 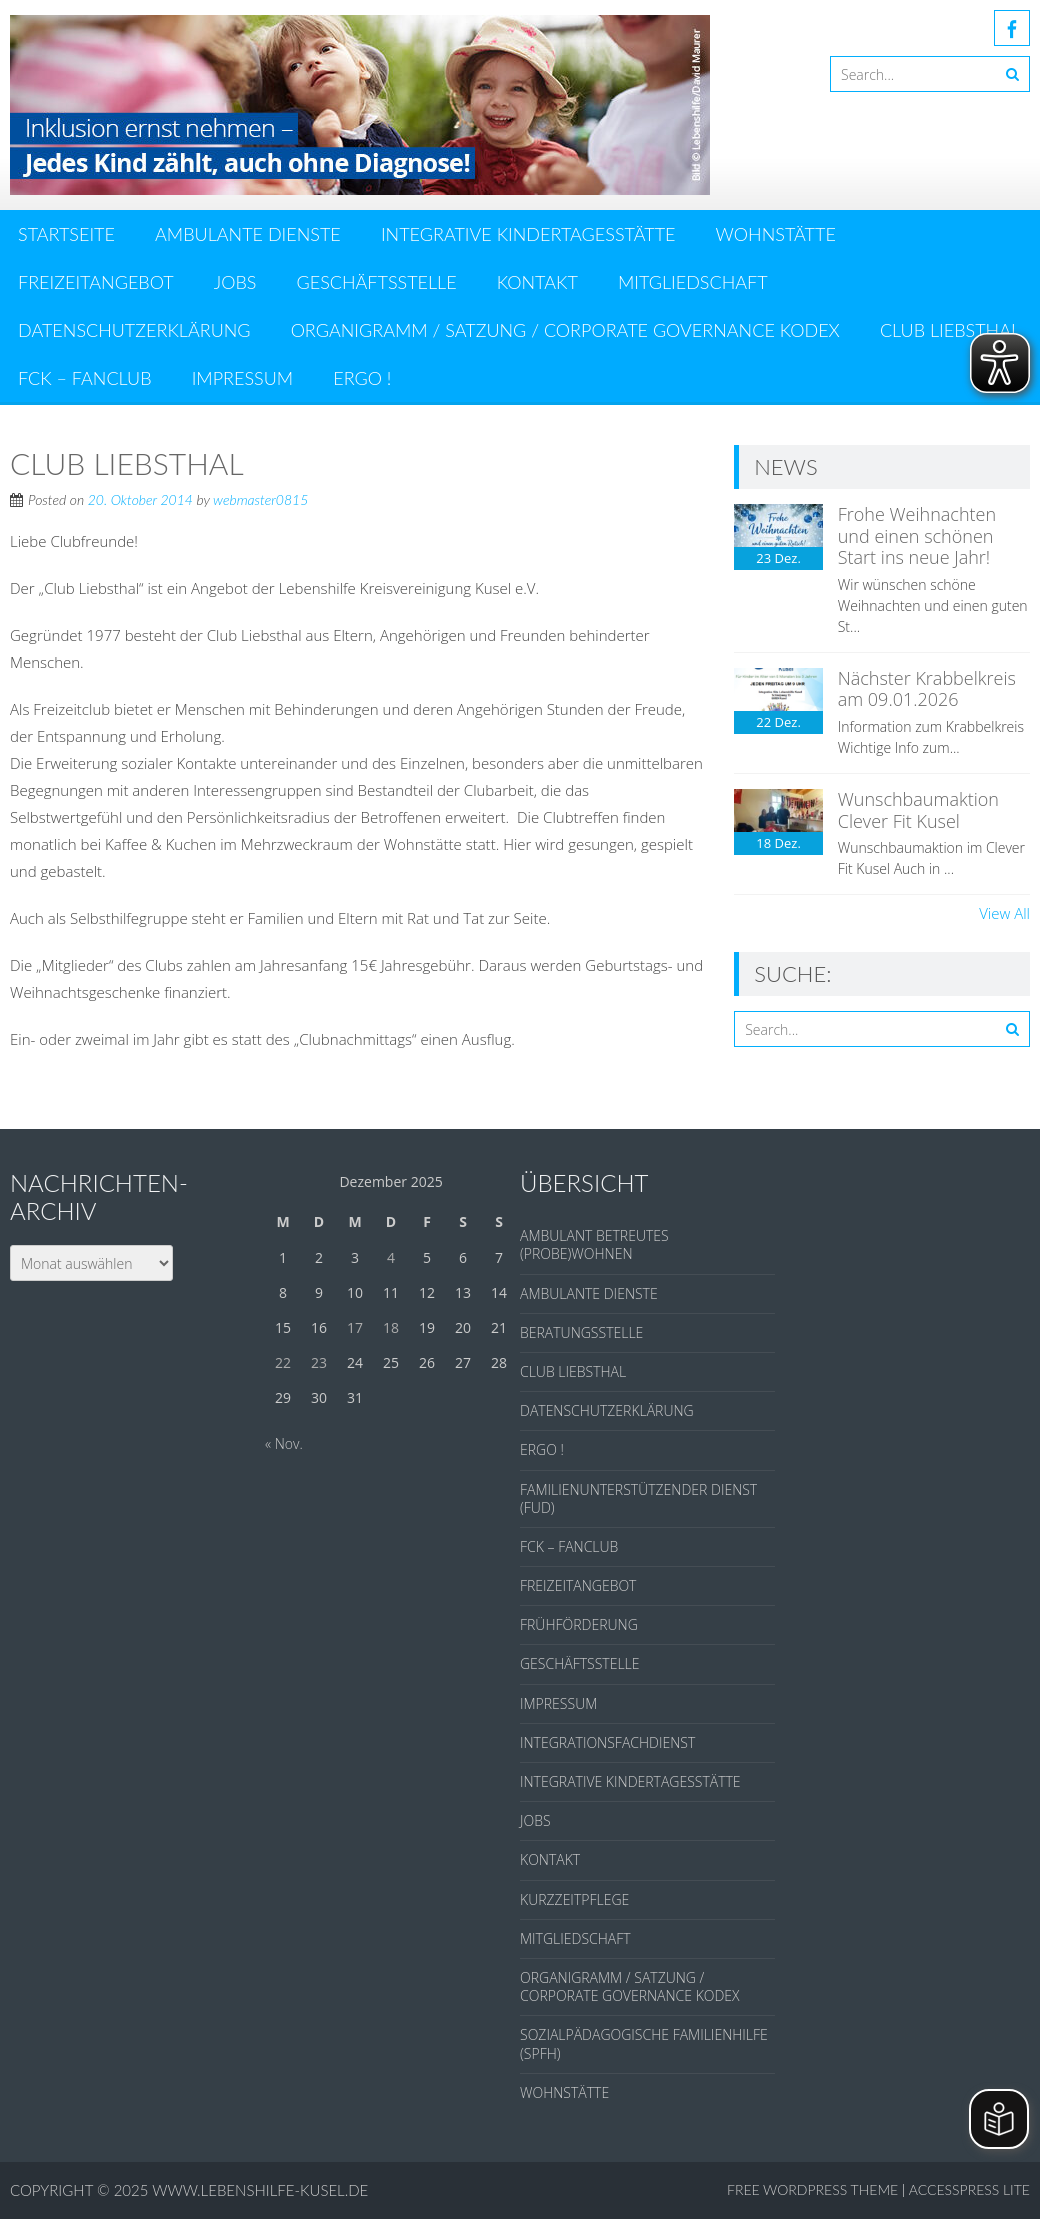 What do you see at coordinates (776, 234) in the screenshot?
I see `WOHNSTÄTTE` at bounding box center [776, 234].